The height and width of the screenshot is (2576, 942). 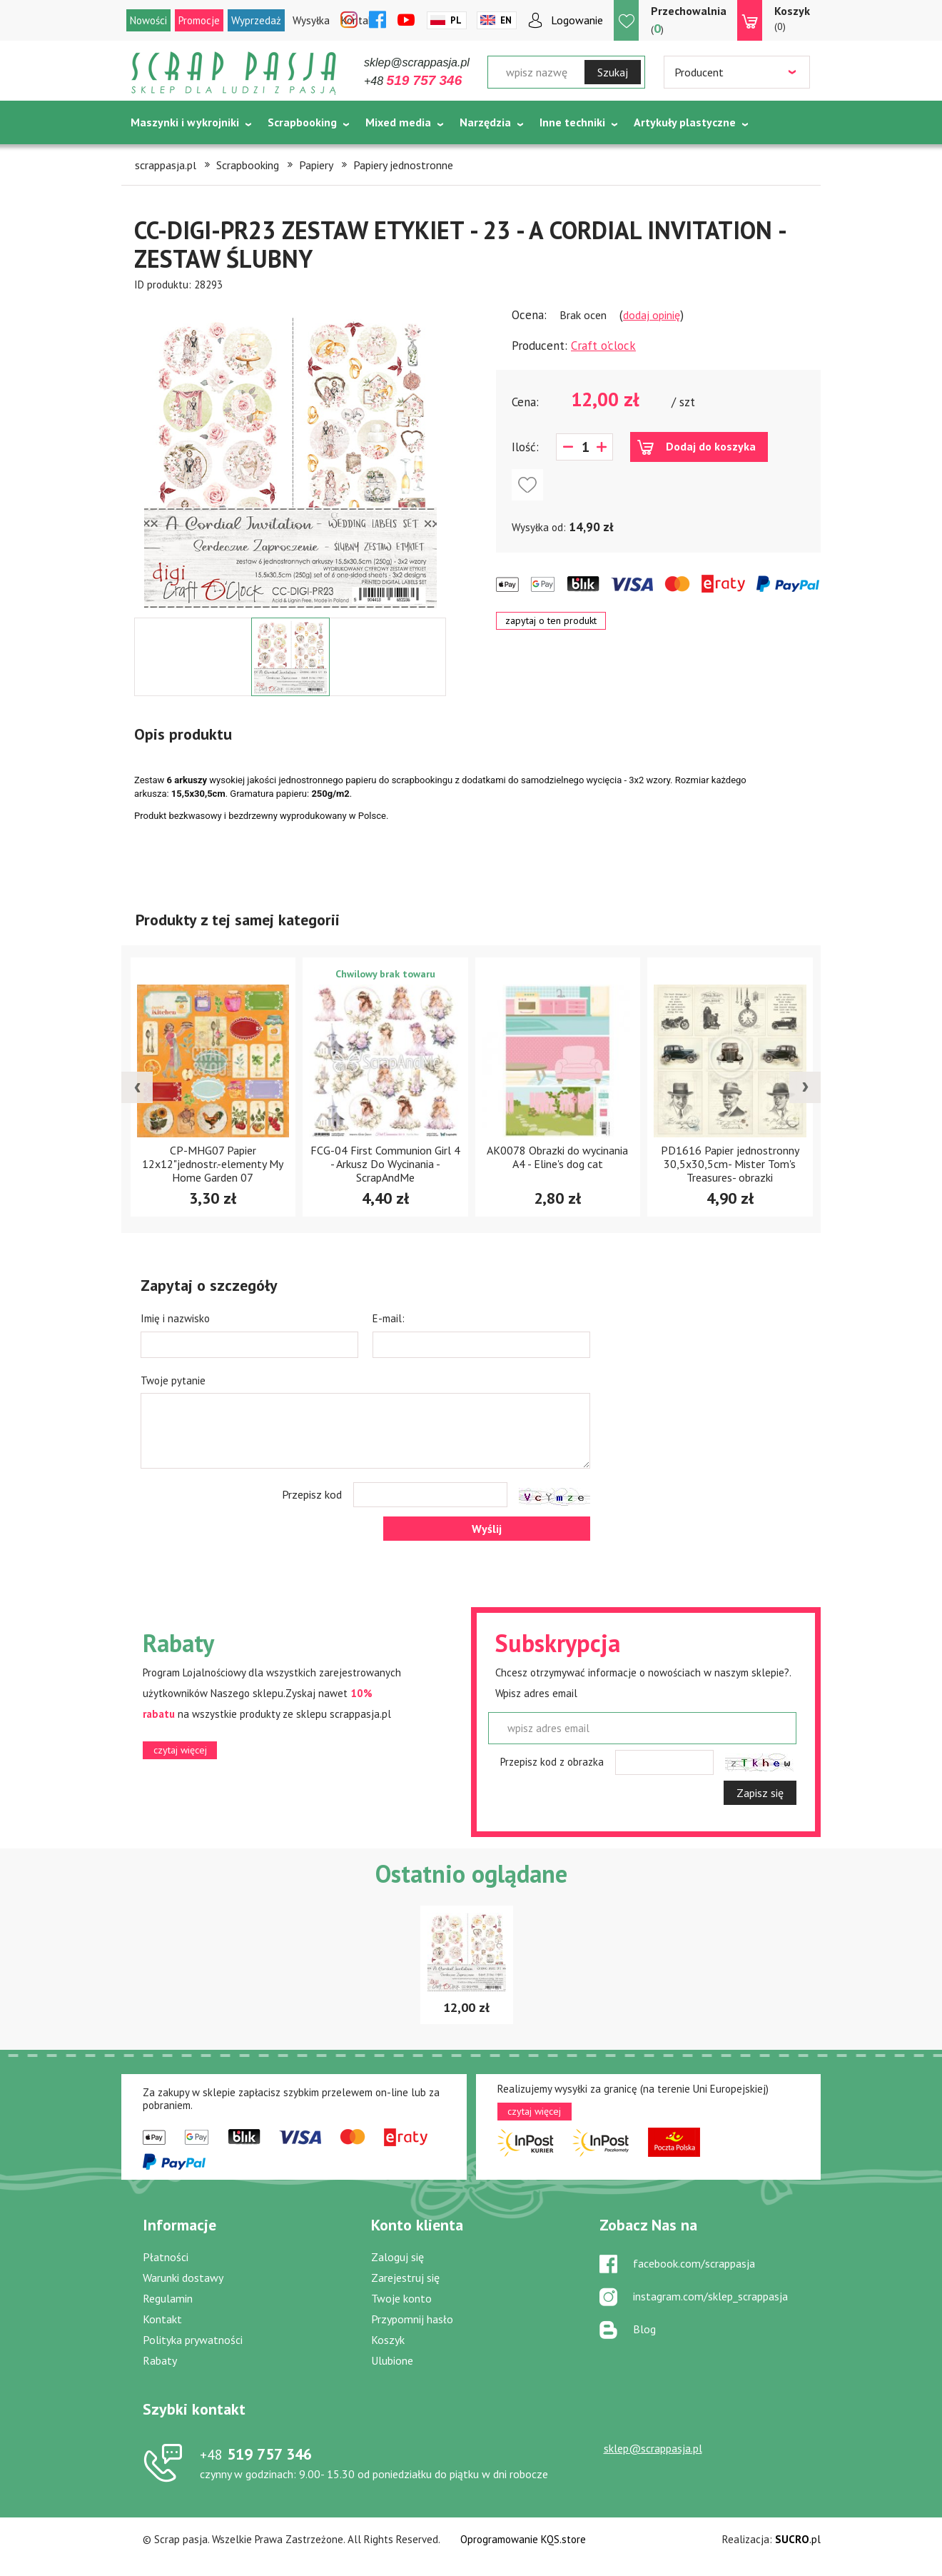 What do you see at coordinates (711, 446) in the screenshot?
I see `Dodaj do koszyka` at bounding box center [711, 446].